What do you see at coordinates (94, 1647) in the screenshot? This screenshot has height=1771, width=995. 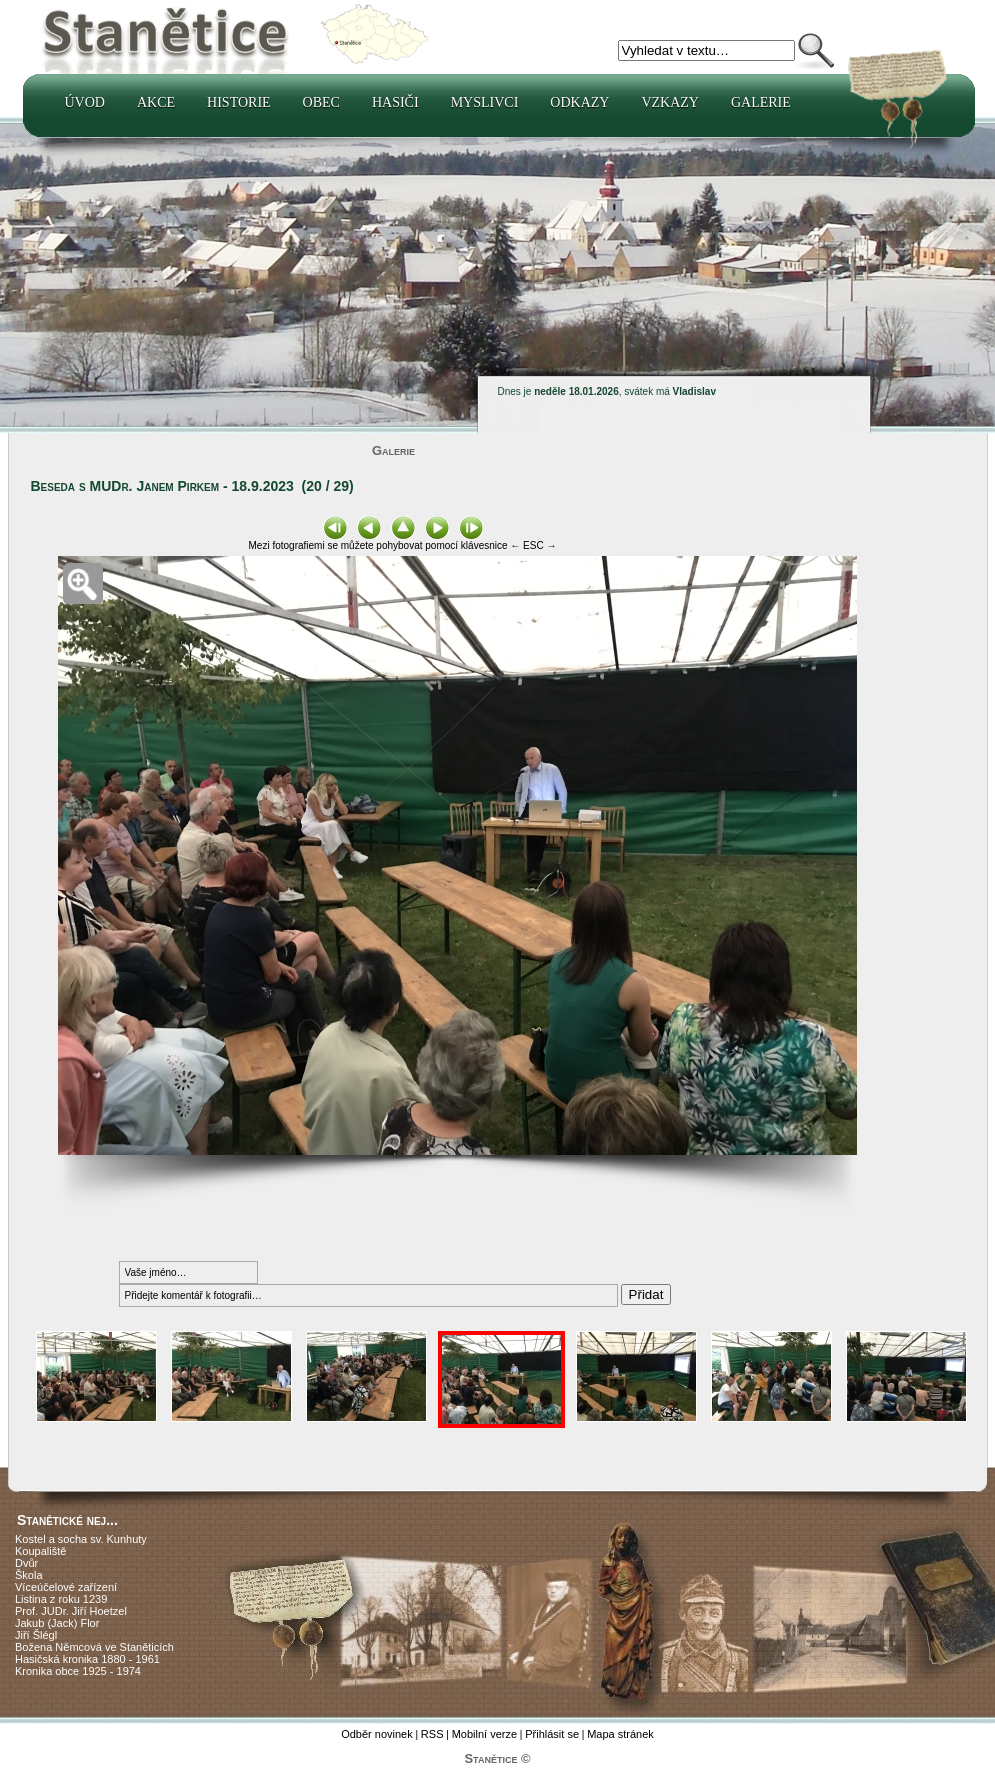 I see `Božena Němcová ve Staněticích` at bounding box center [94, 1647].